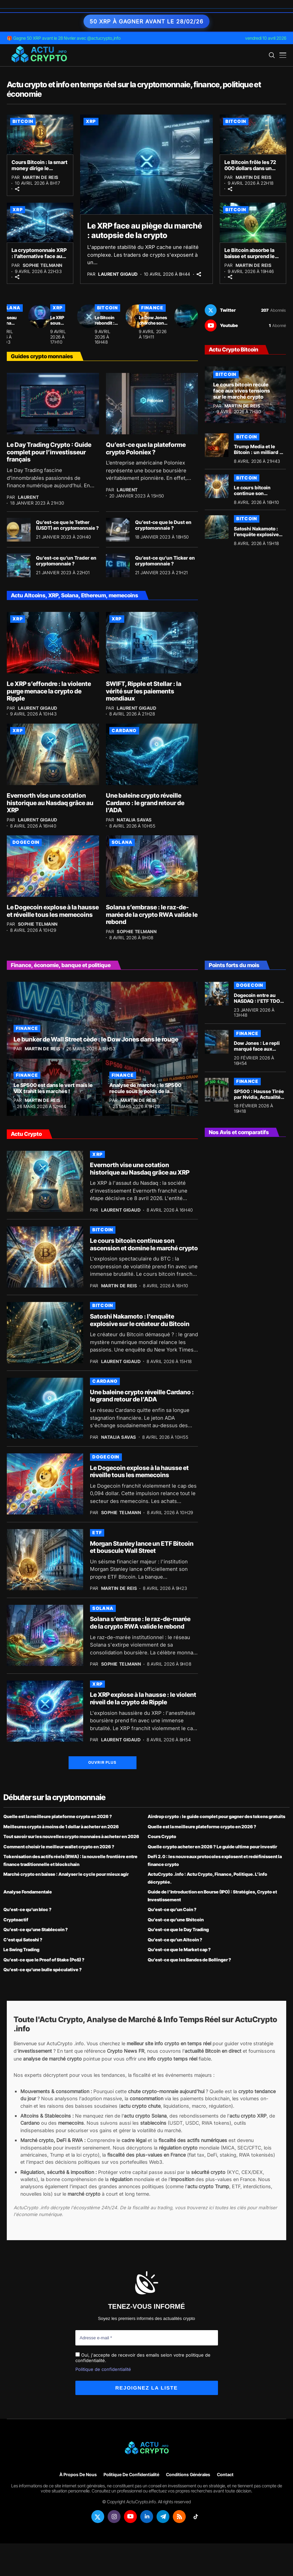 The image size is (293, 2576). Describe the element at coordinates (118, 530) in the screenshot. I see `[Qu’est-ce que le Dust en cryptomonnaie ?]` at that location.